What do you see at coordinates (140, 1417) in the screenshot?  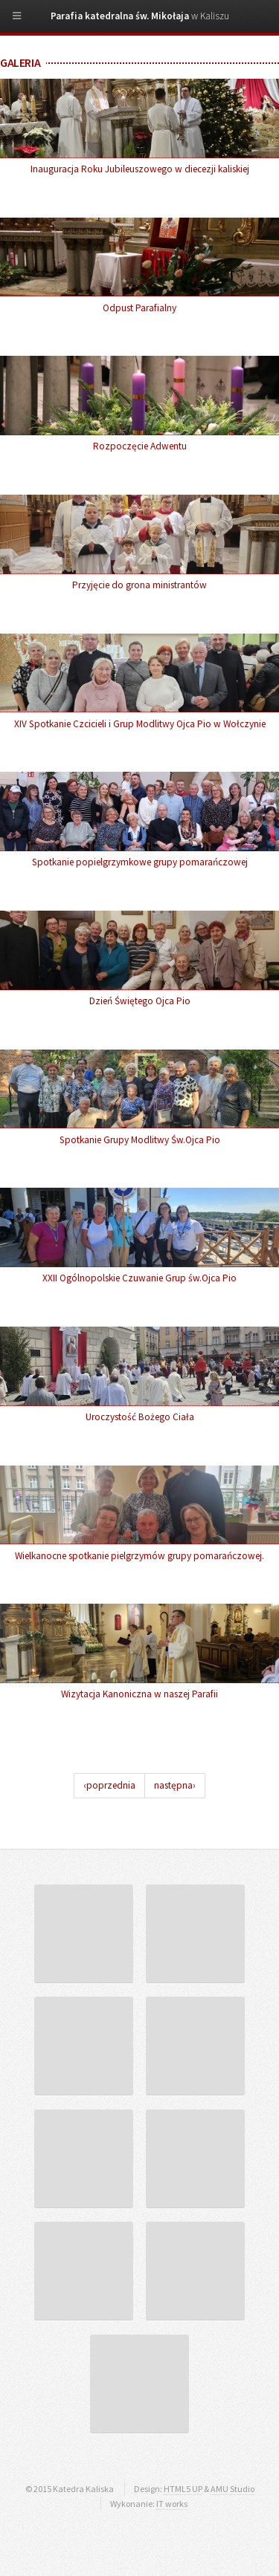 I see `Uroczystość Bożego Ciała` at bounding box center [140, 1417].